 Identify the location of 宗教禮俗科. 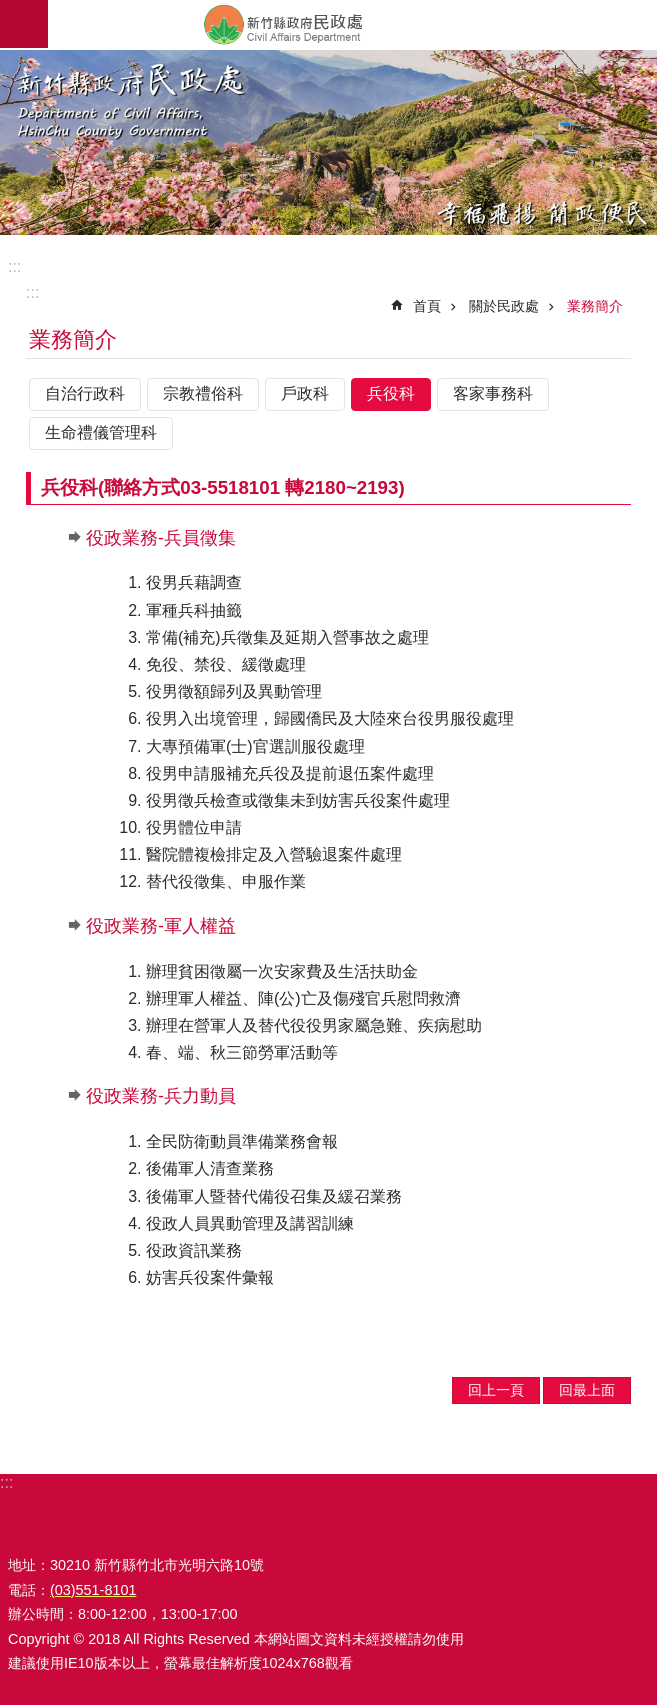
(203, 393).